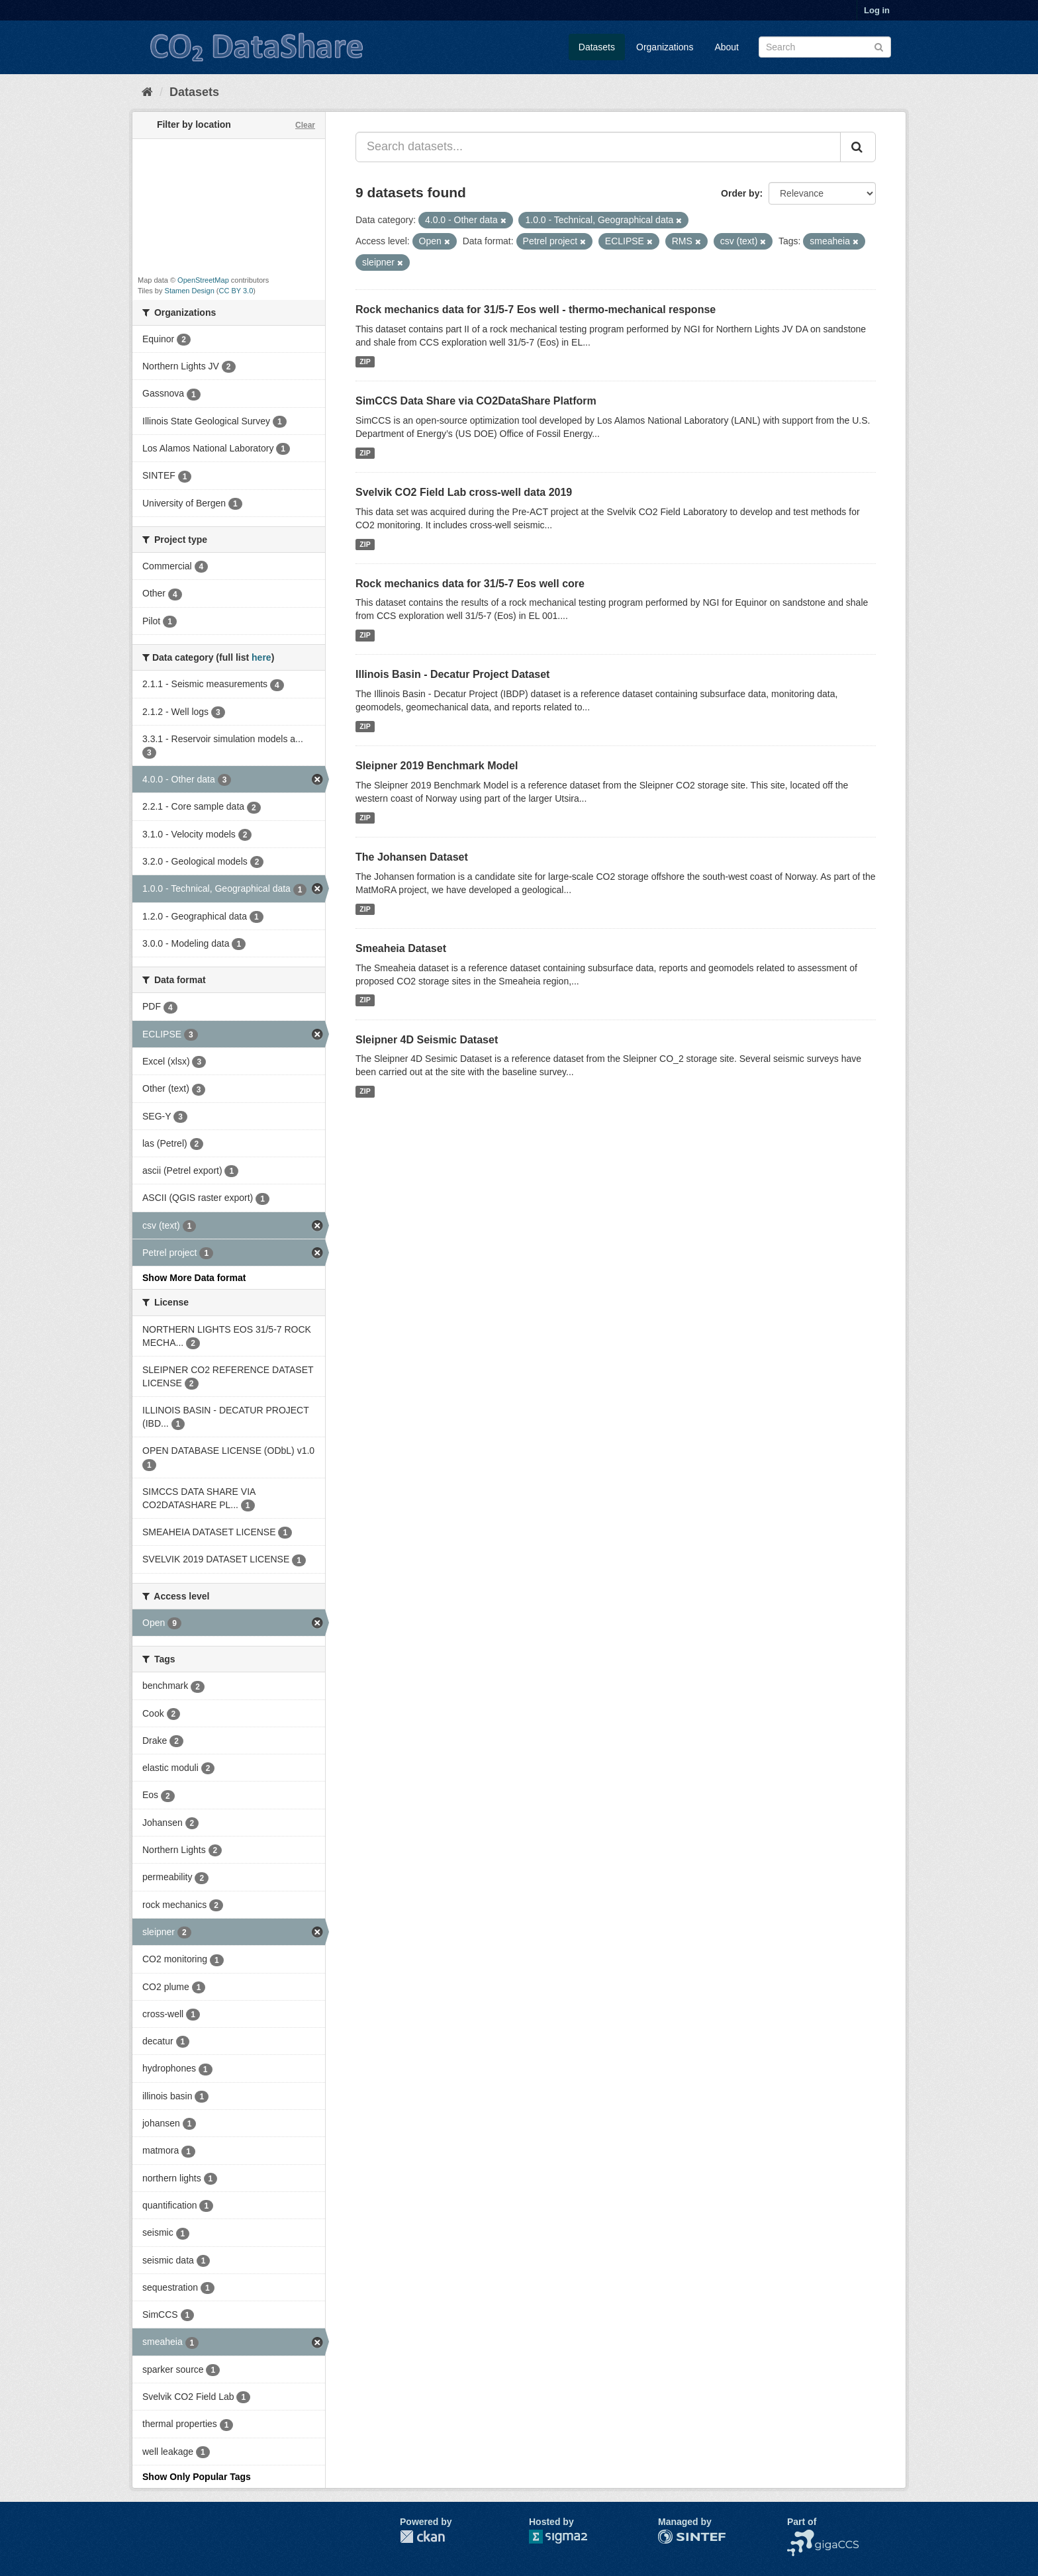  What do you see at coordinates (463, 492) in the screenshot?
I see `Svelvik CO2 Field Lab cross-well data 2019` at bounding box center [463, 492].